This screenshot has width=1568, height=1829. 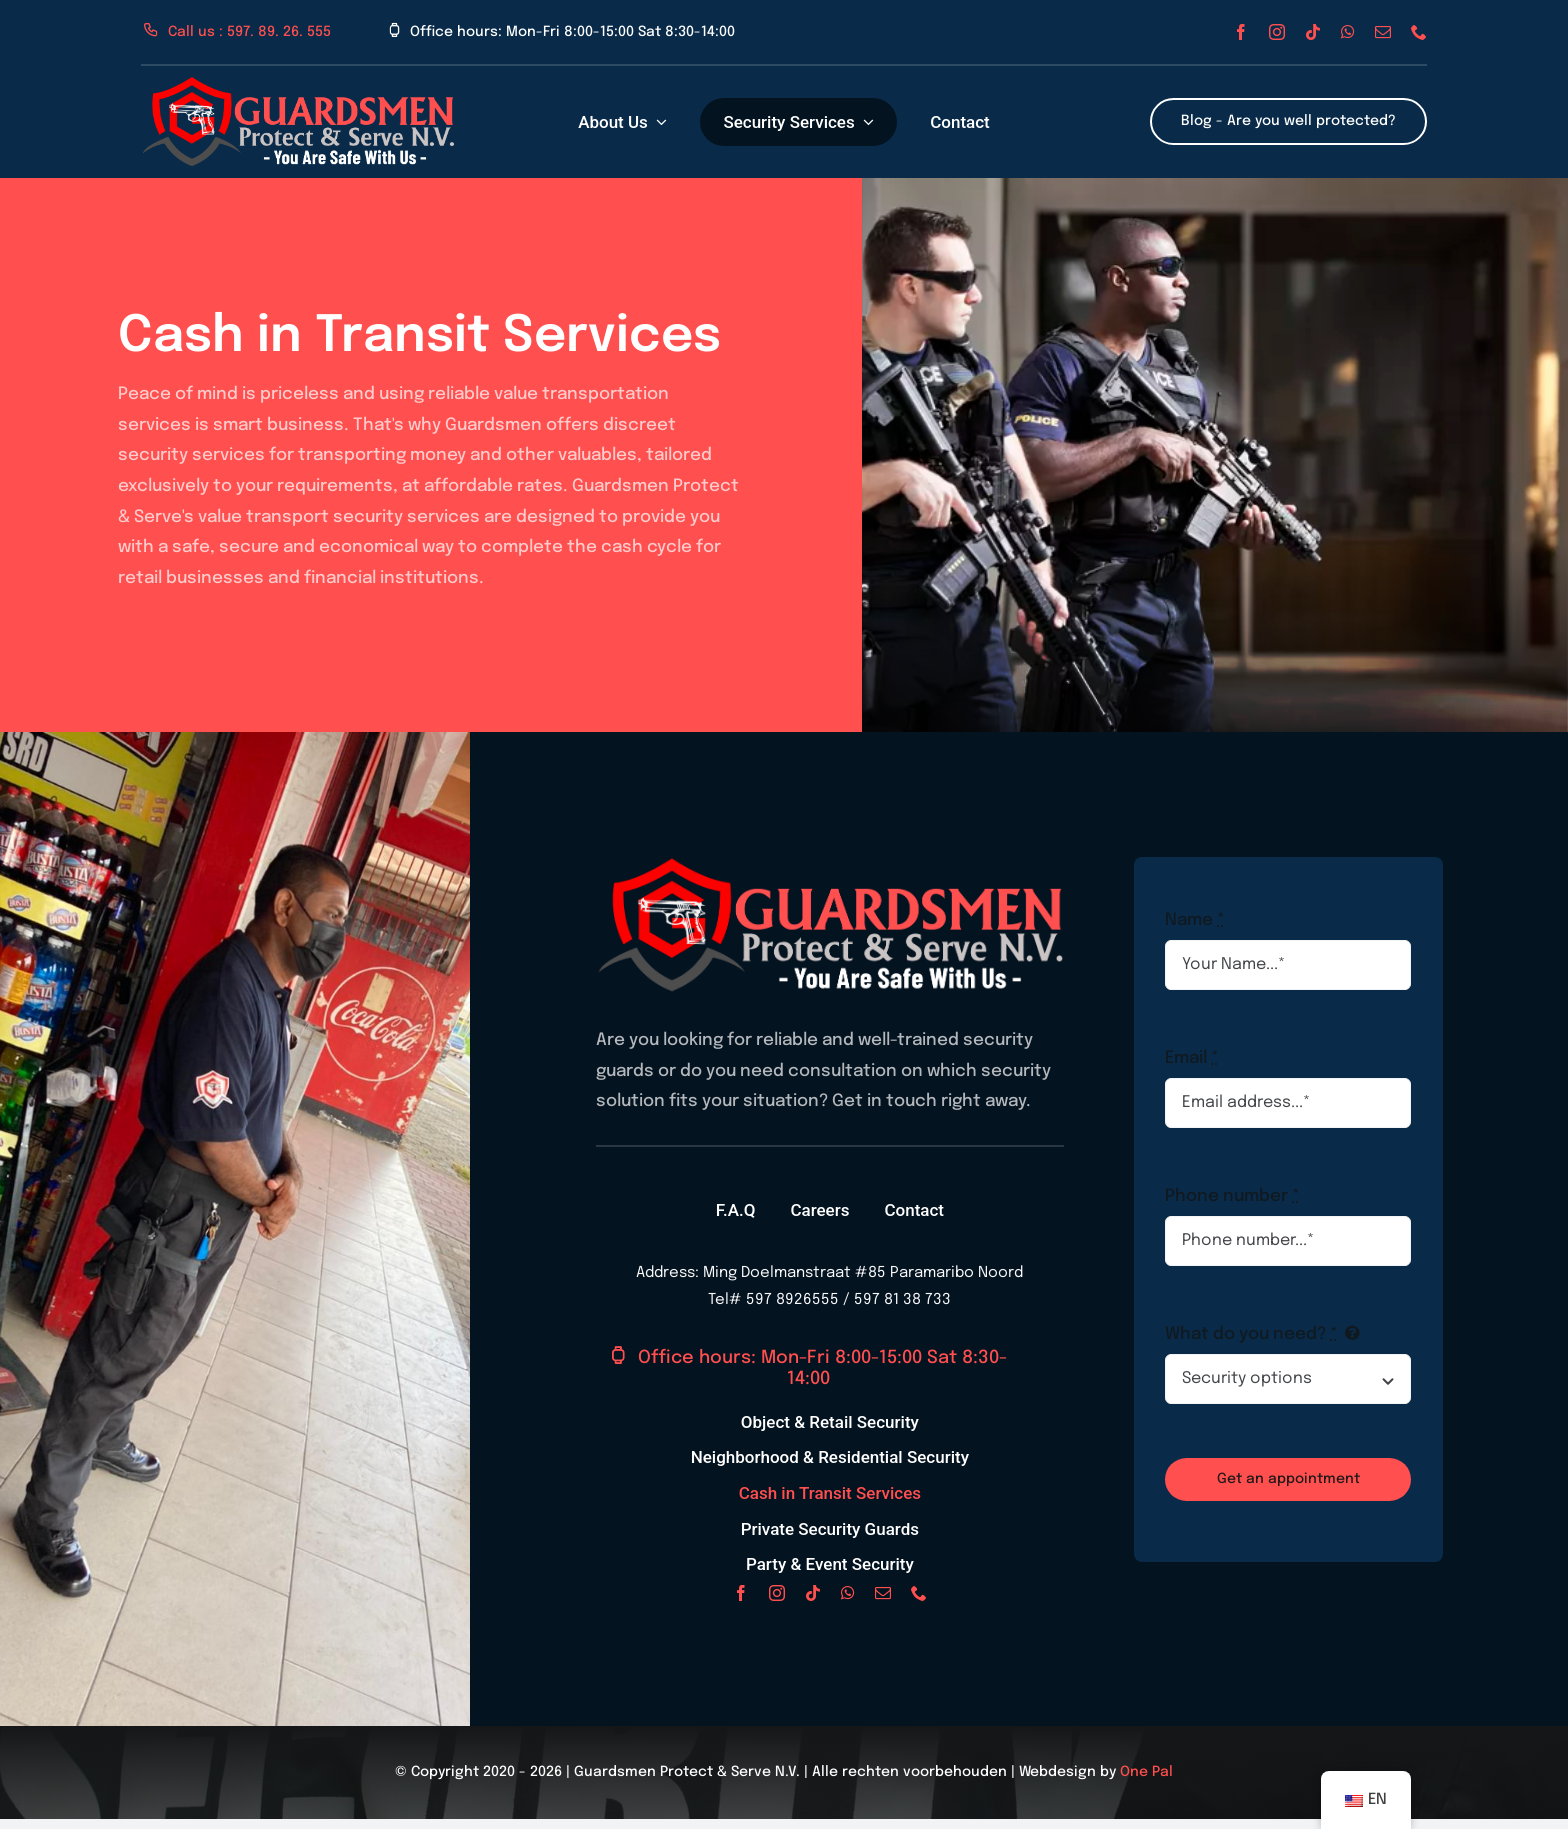 I want to click on Phone number, so click(x=1232, y=1196).